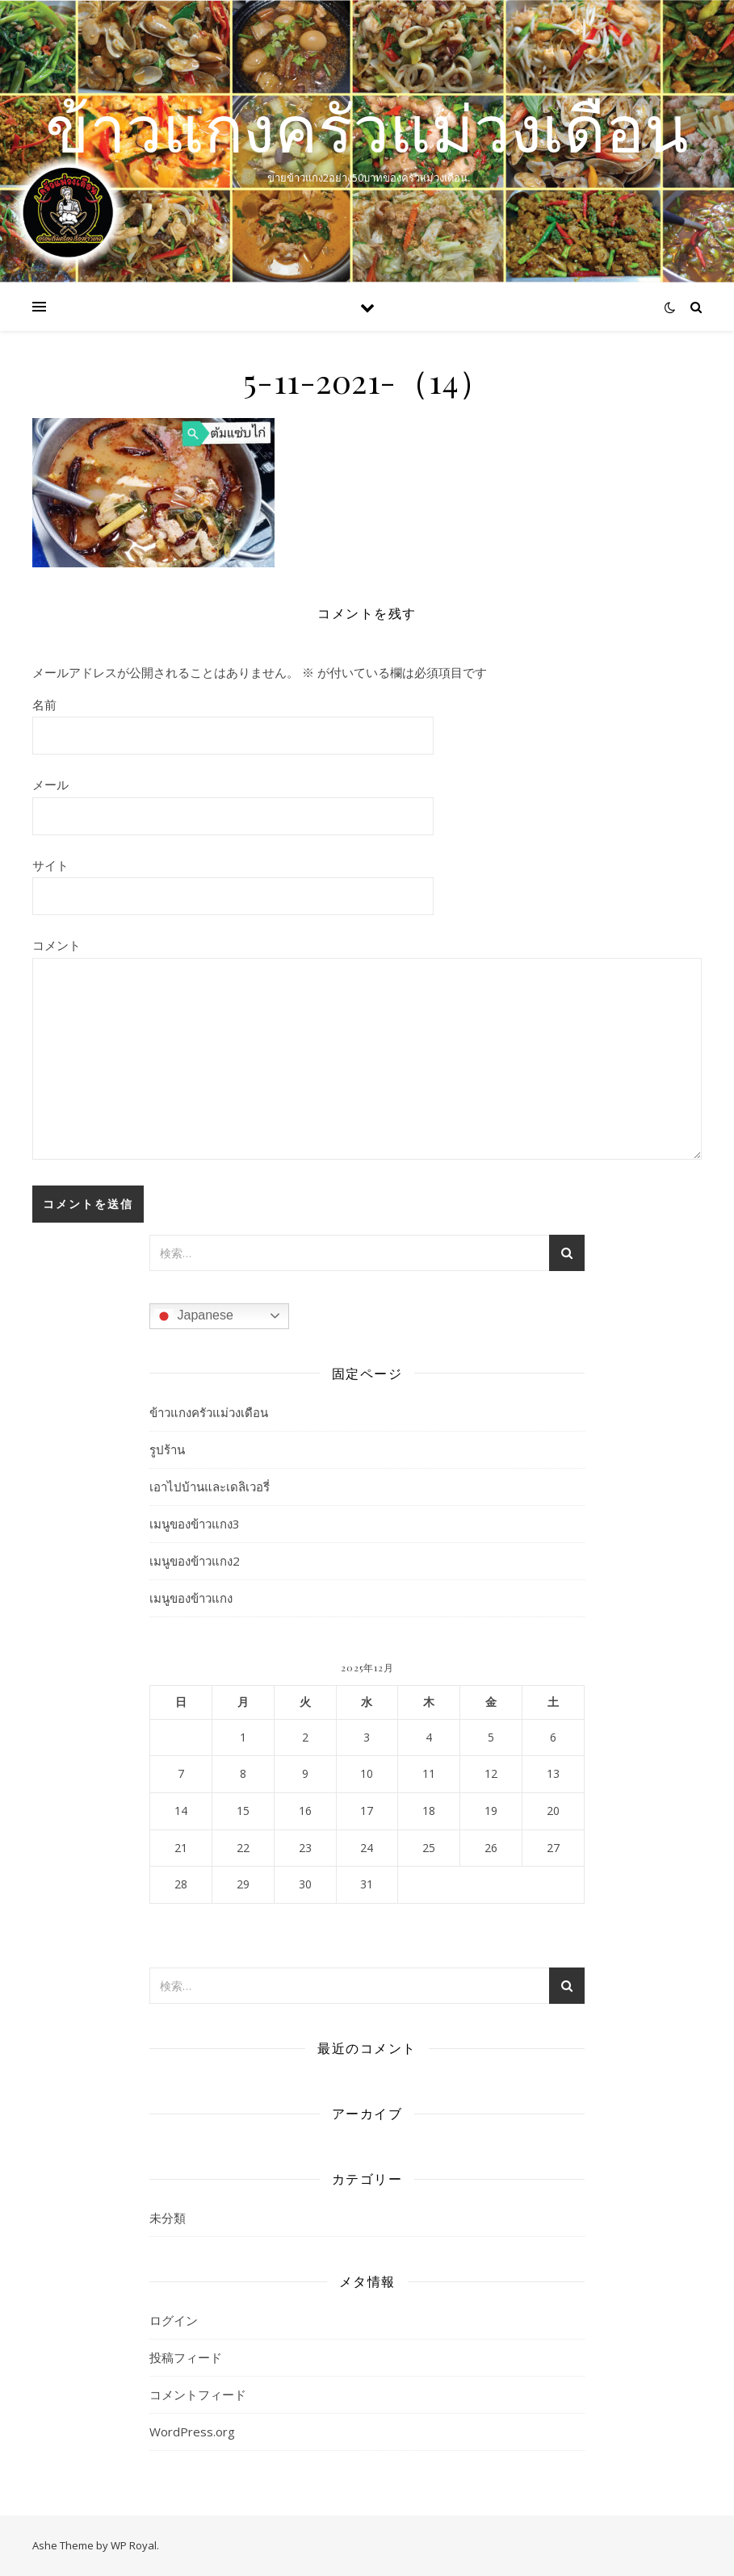 The width and height of the screenshot is (734, 2576). What do you see at coordinates (194, 1561) in the screenshot?
I see `เมนูของข้าวแกง2` at bounding box center [194, 1561].